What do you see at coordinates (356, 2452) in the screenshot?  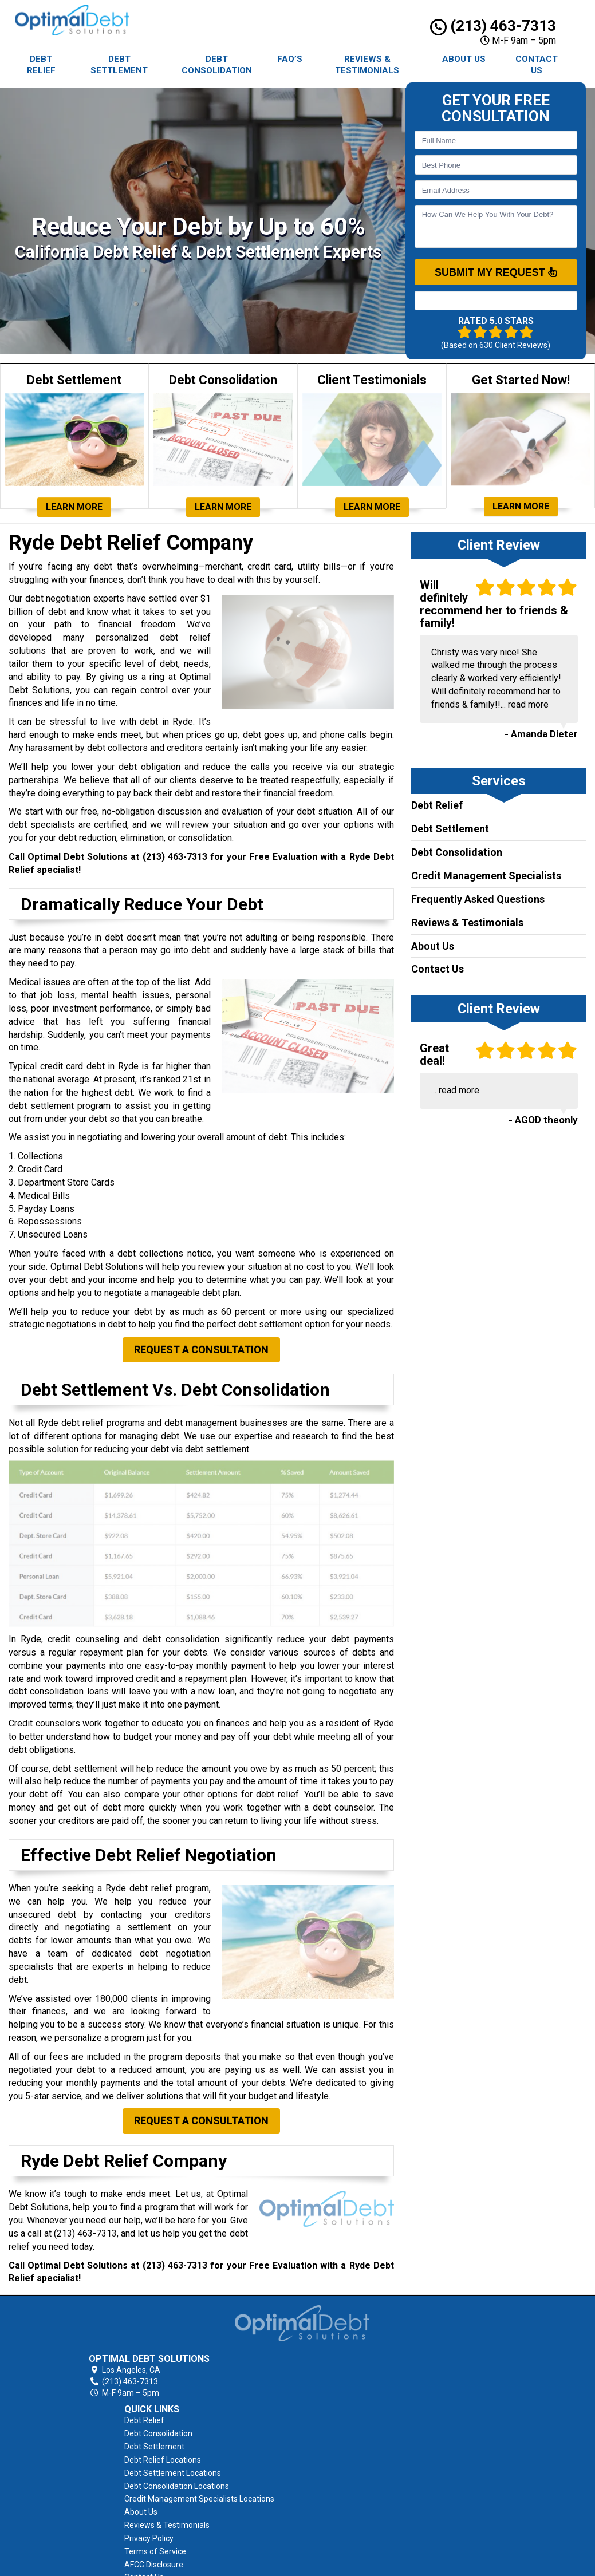 I see `Privacy Policy` at bounding box center [356, 2452].